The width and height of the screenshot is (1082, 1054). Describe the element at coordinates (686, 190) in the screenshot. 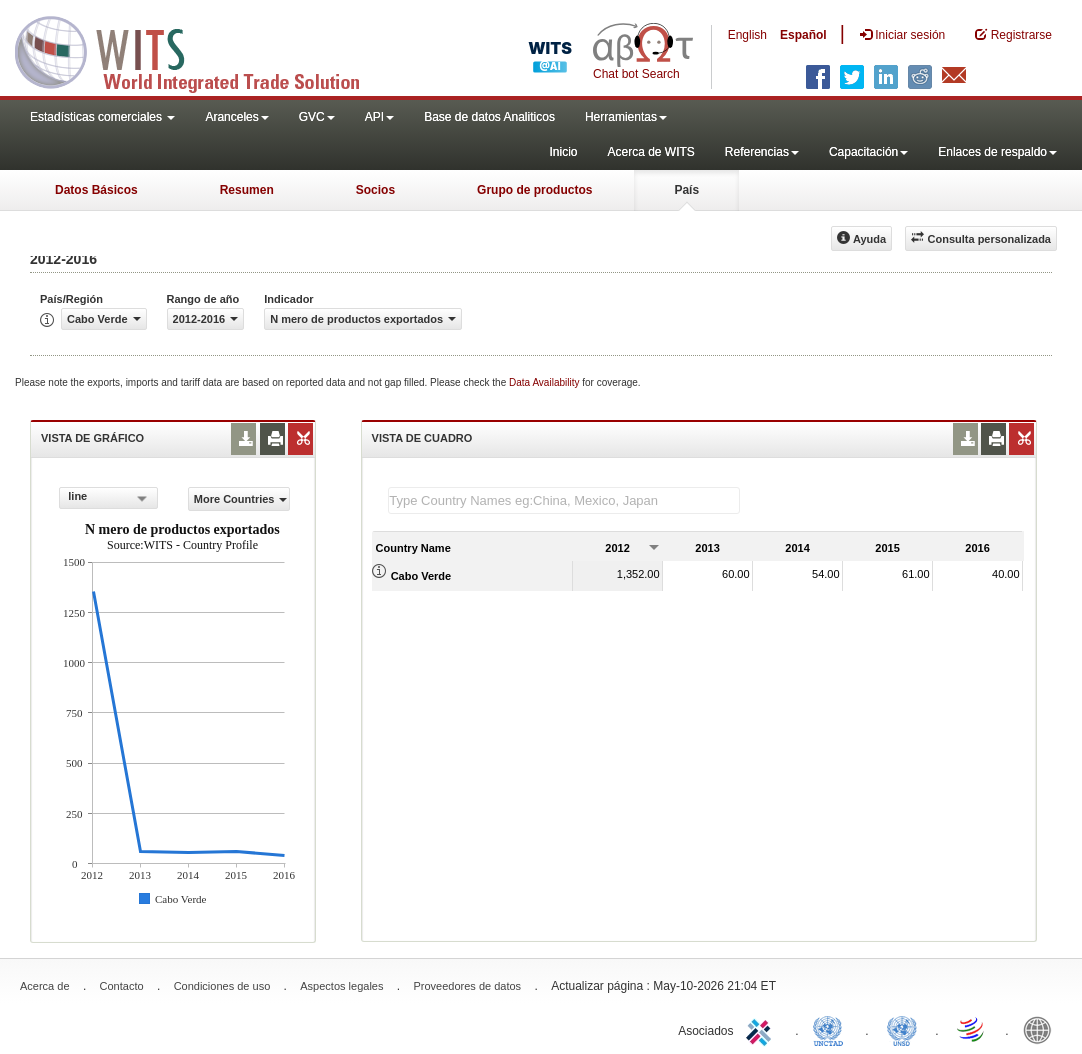

I see `País` at that location.